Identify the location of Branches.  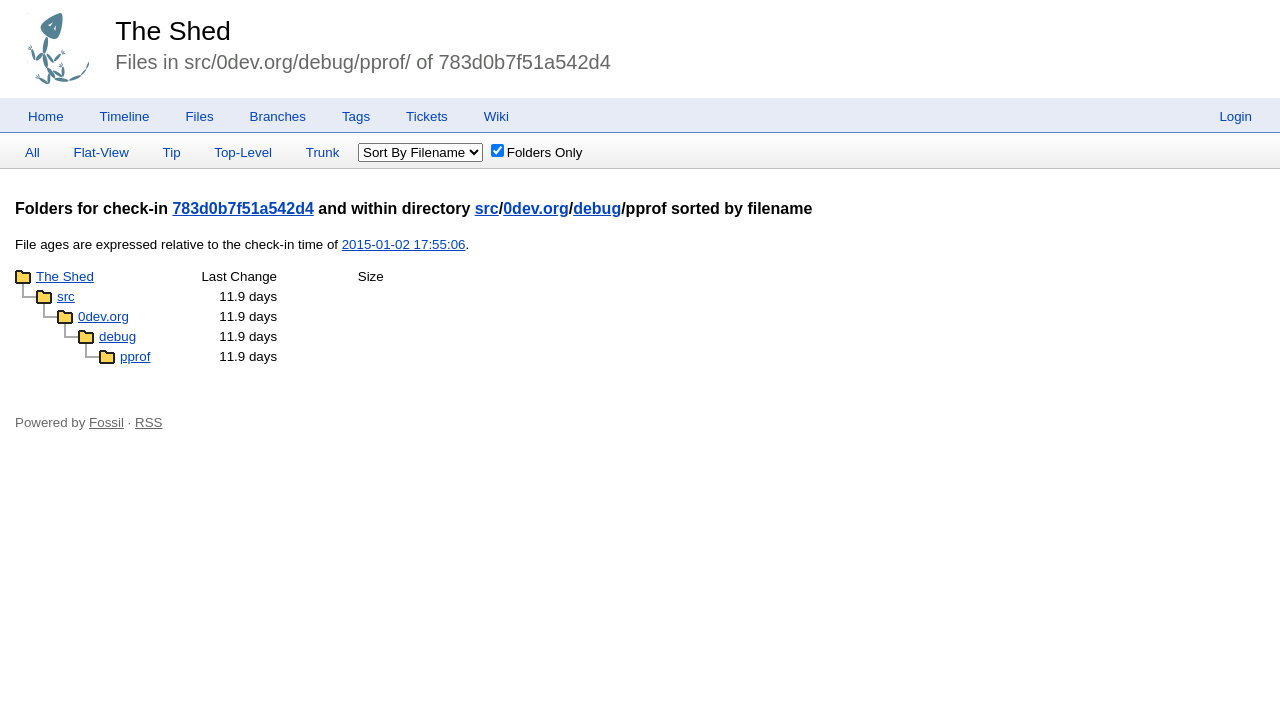
(278, 116).